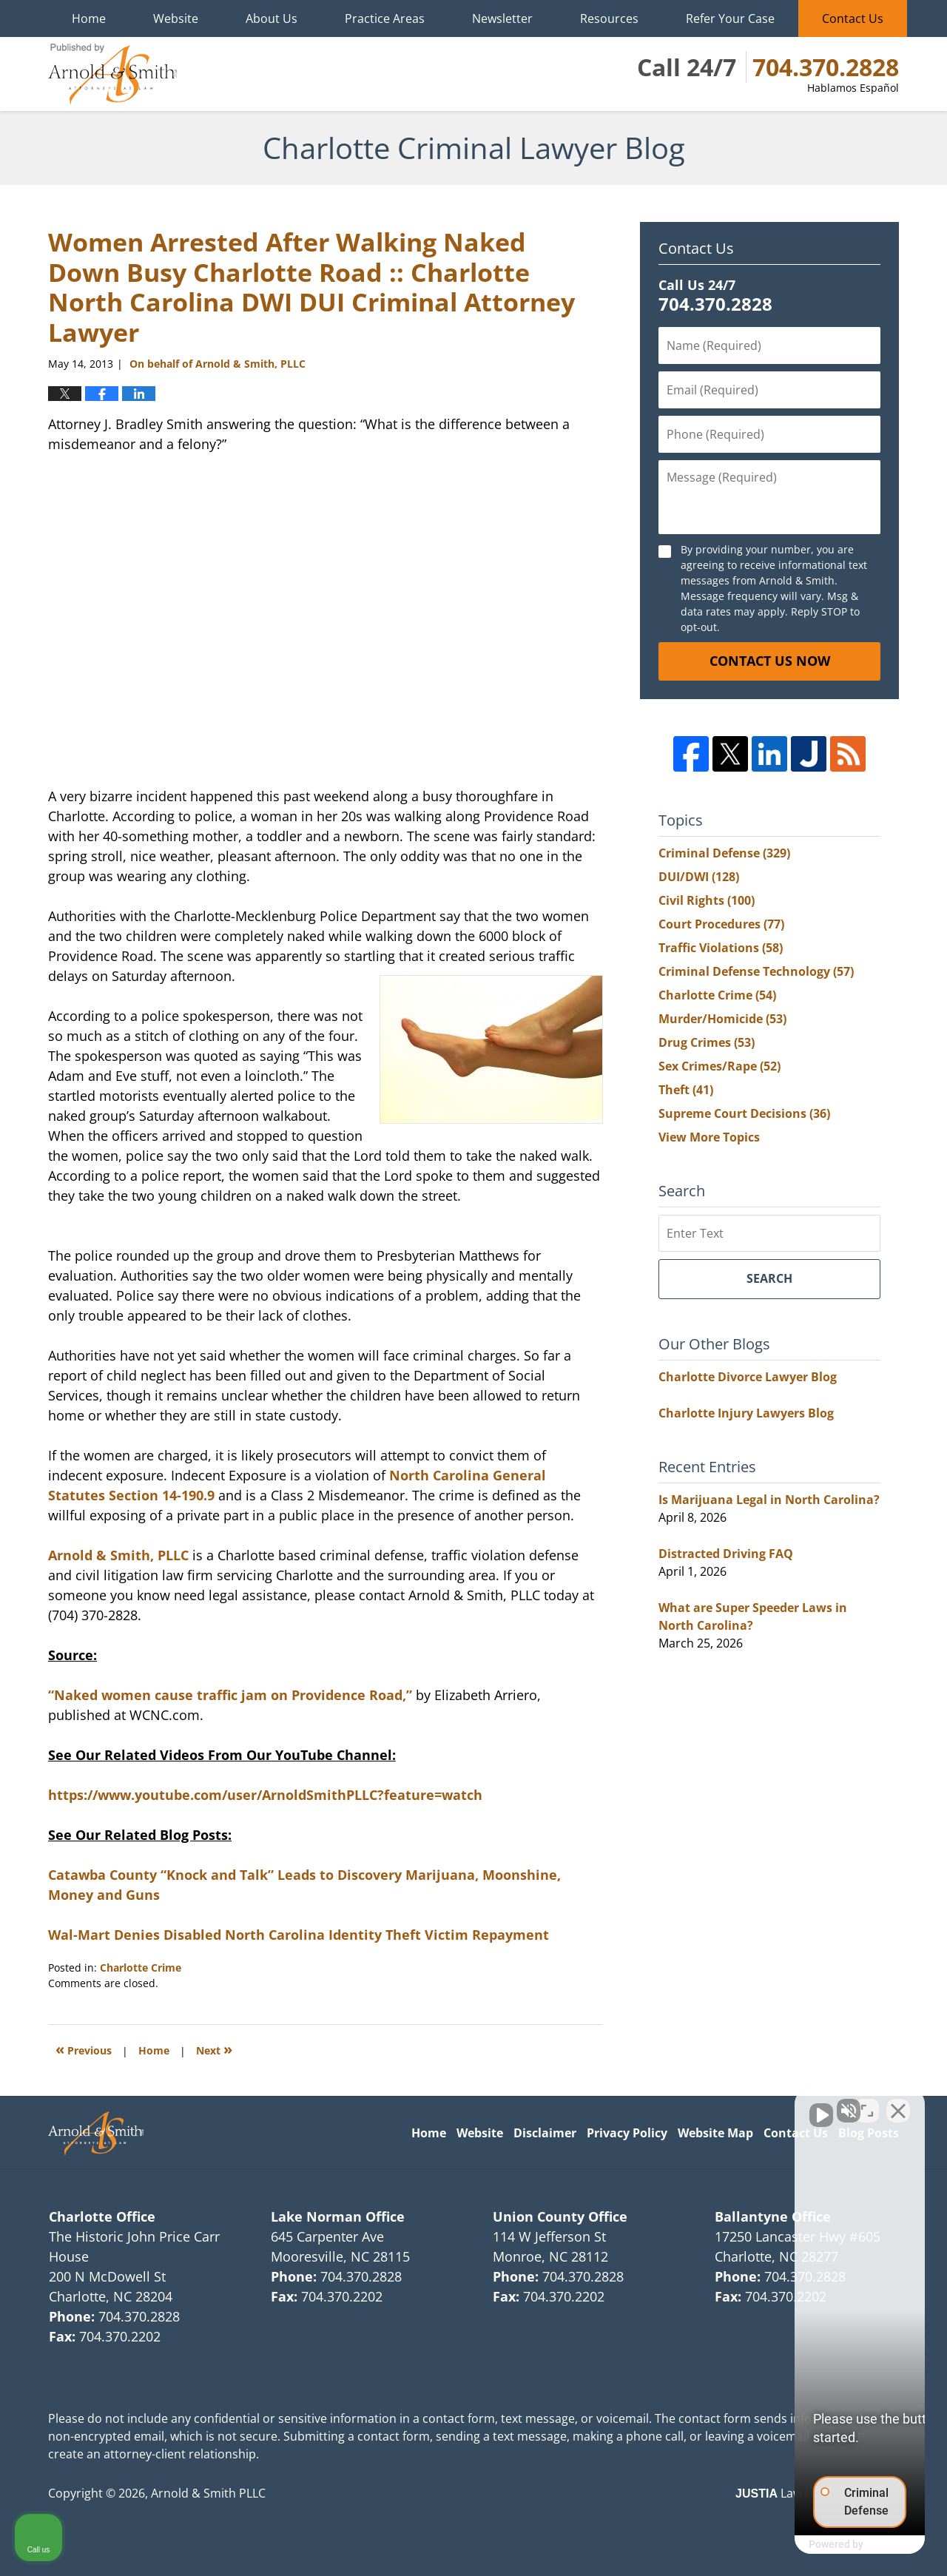 This screenshot has height=2576, width=947. Describe the element at coordinates (102, 2216) in the screenshot. I see `Charlotte Office` at that location.